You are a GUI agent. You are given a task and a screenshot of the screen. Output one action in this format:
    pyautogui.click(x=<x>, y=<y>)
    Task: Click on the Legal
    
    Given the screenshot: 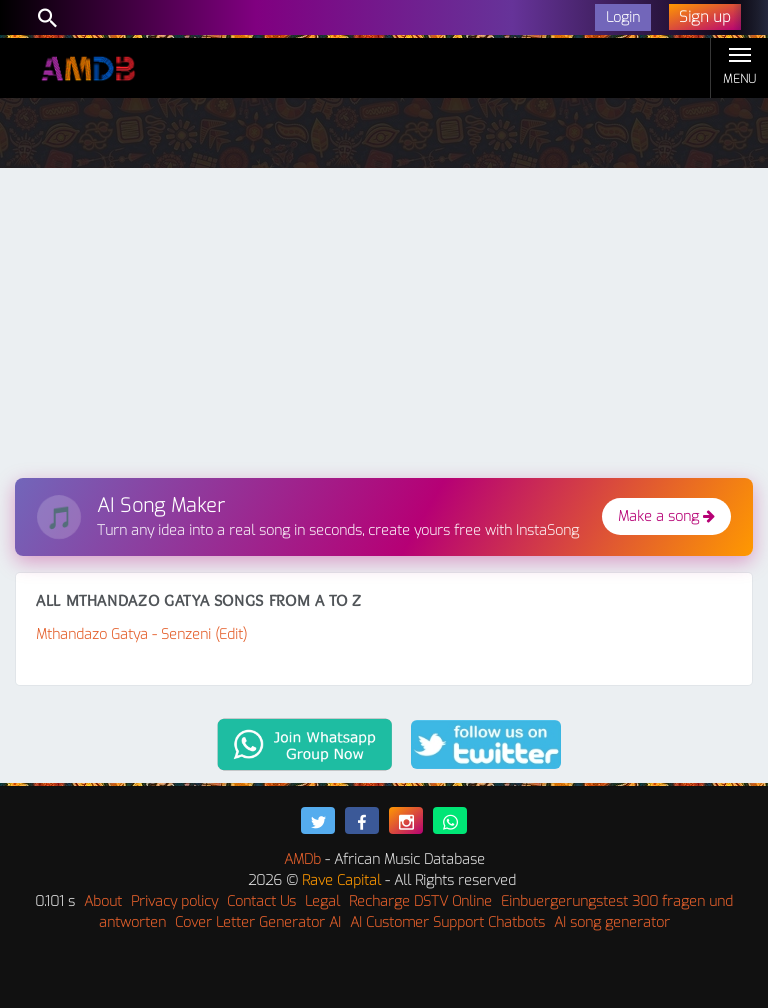 What is the action you would take?
    pyautogui.click(x=322, y=901)
    